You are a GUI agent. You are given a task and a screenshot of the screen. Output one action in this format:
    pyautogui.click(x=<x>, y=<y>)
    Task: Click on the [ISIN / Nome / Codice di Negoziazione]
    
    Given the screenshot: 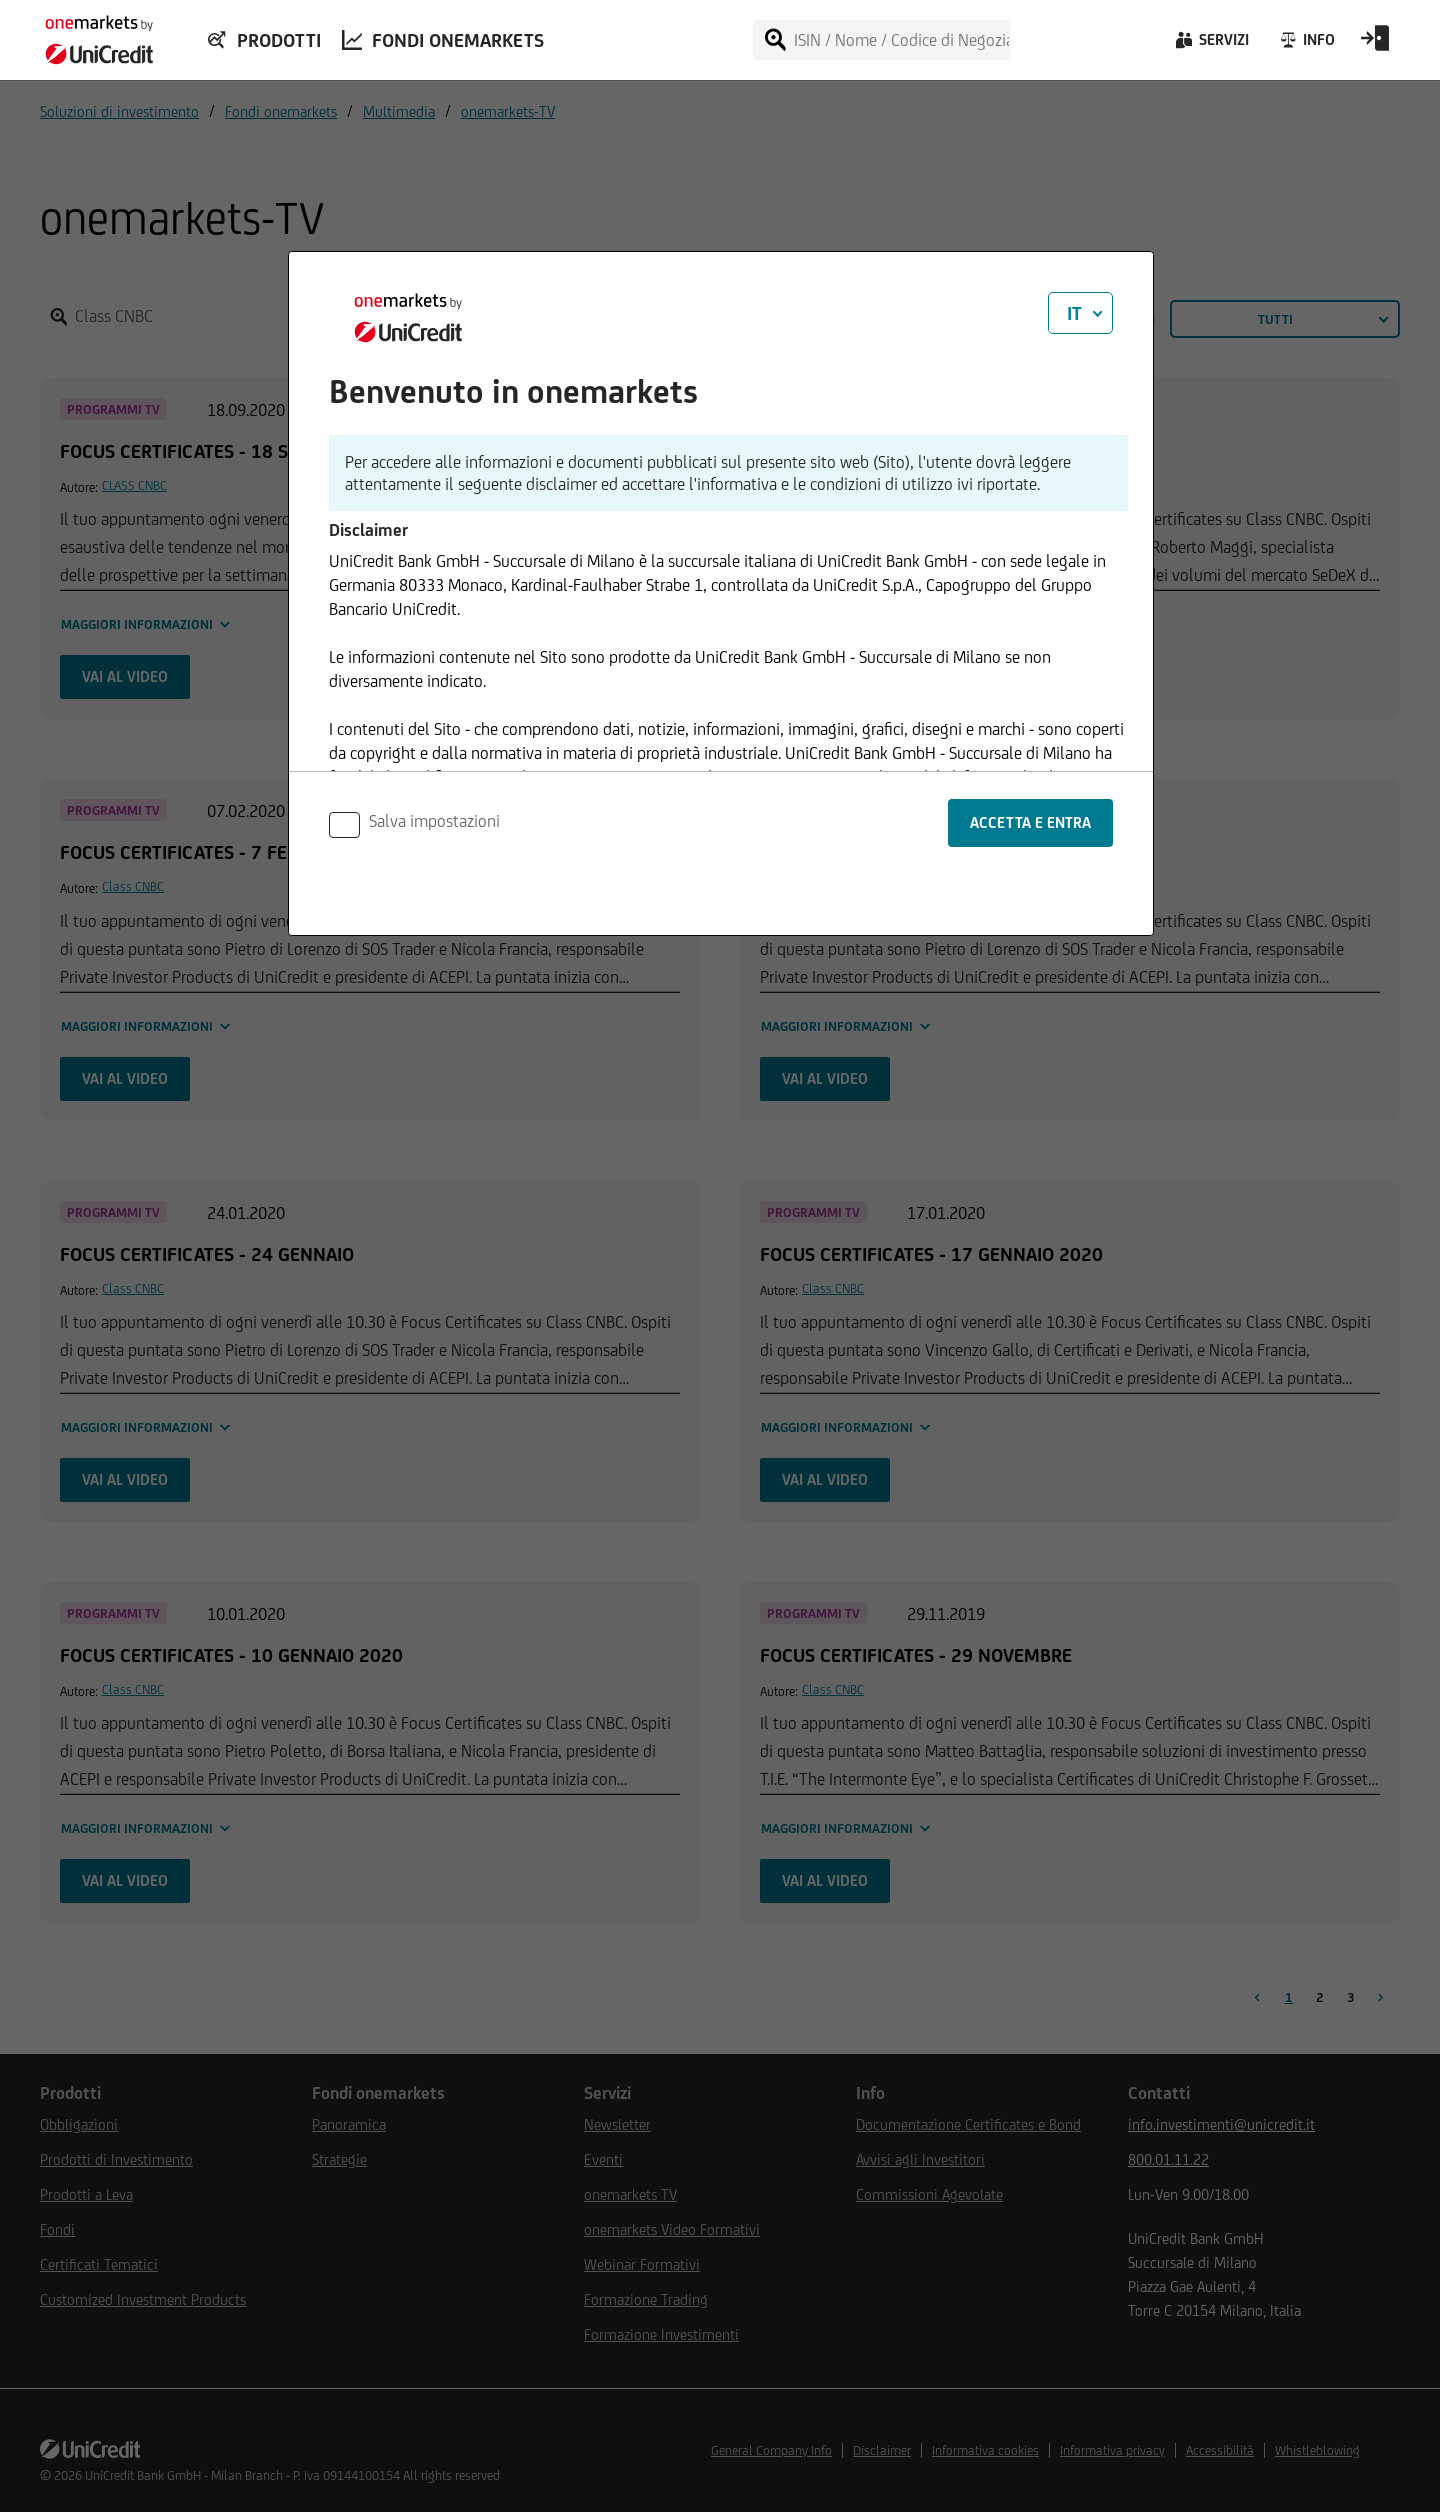 What is the action you would take?
    pyautogui.click(x=901, y=40)
    